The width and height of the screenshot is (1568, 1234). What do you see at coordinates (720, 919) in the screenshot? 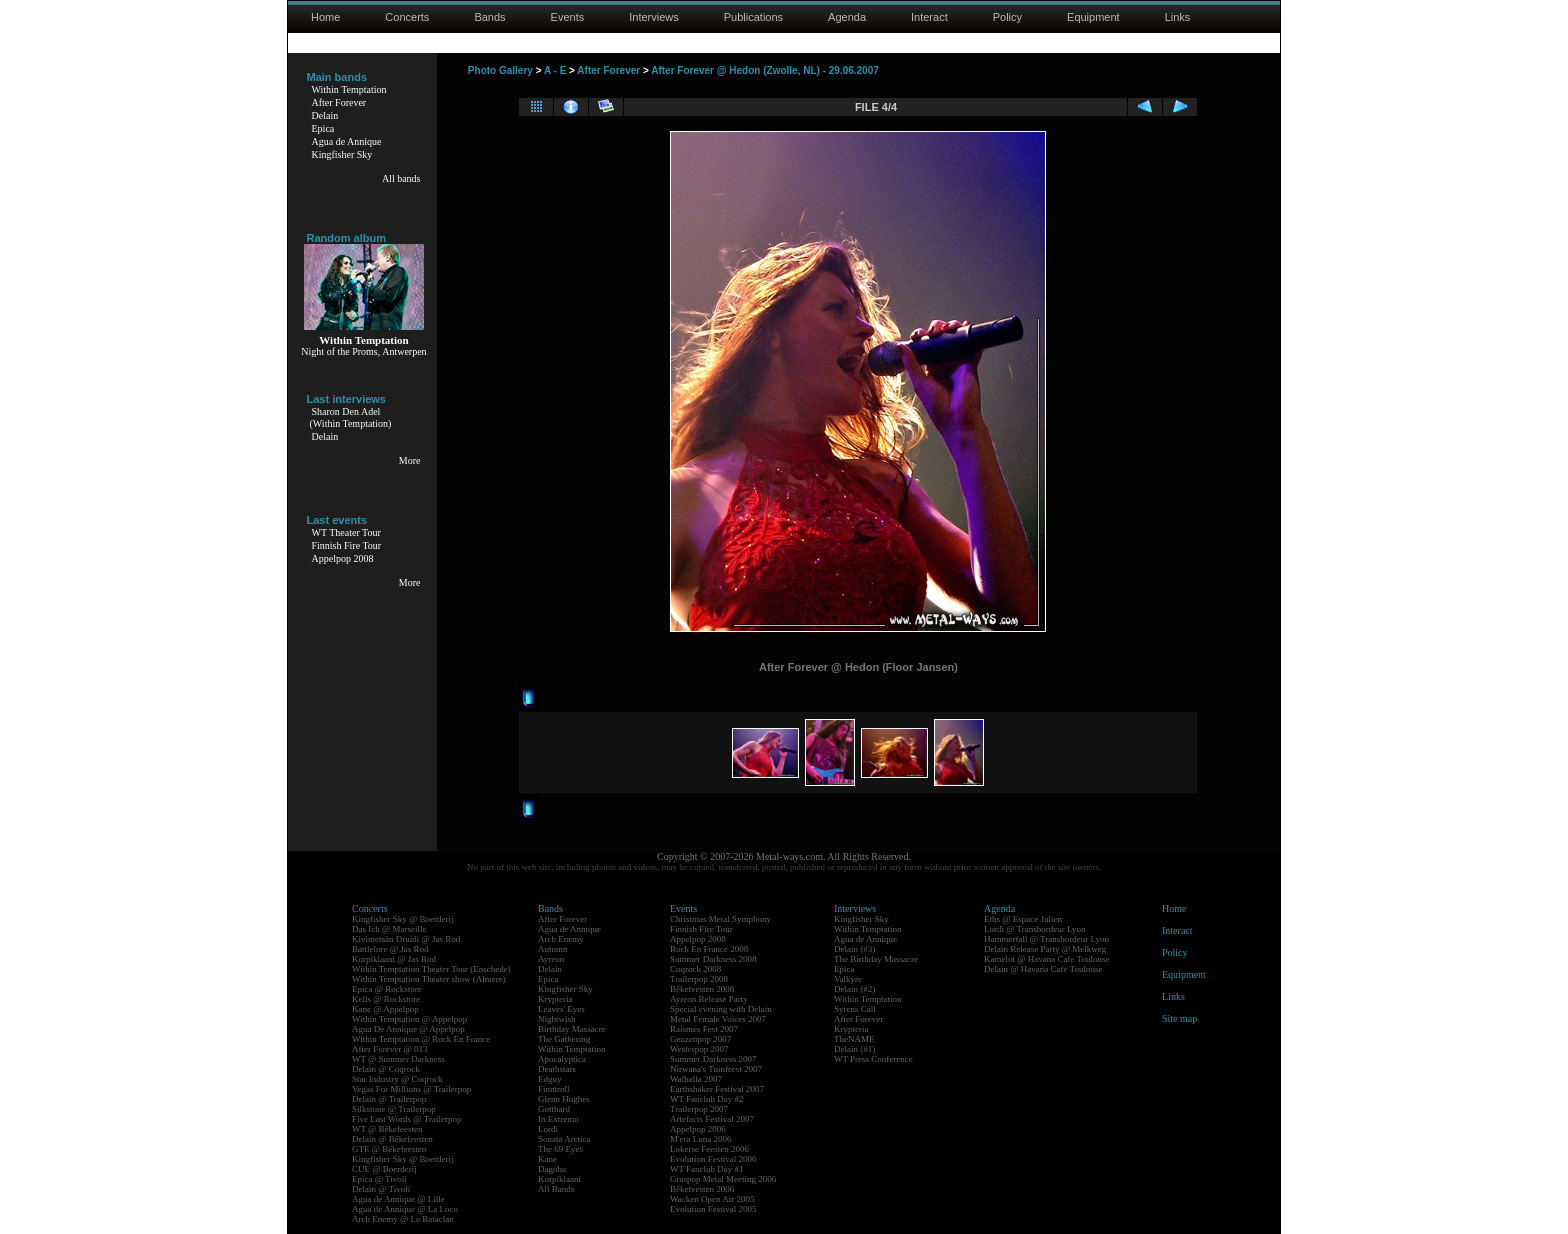
I see `Christmas Metal Symphony` at bounding box center [720, 919].